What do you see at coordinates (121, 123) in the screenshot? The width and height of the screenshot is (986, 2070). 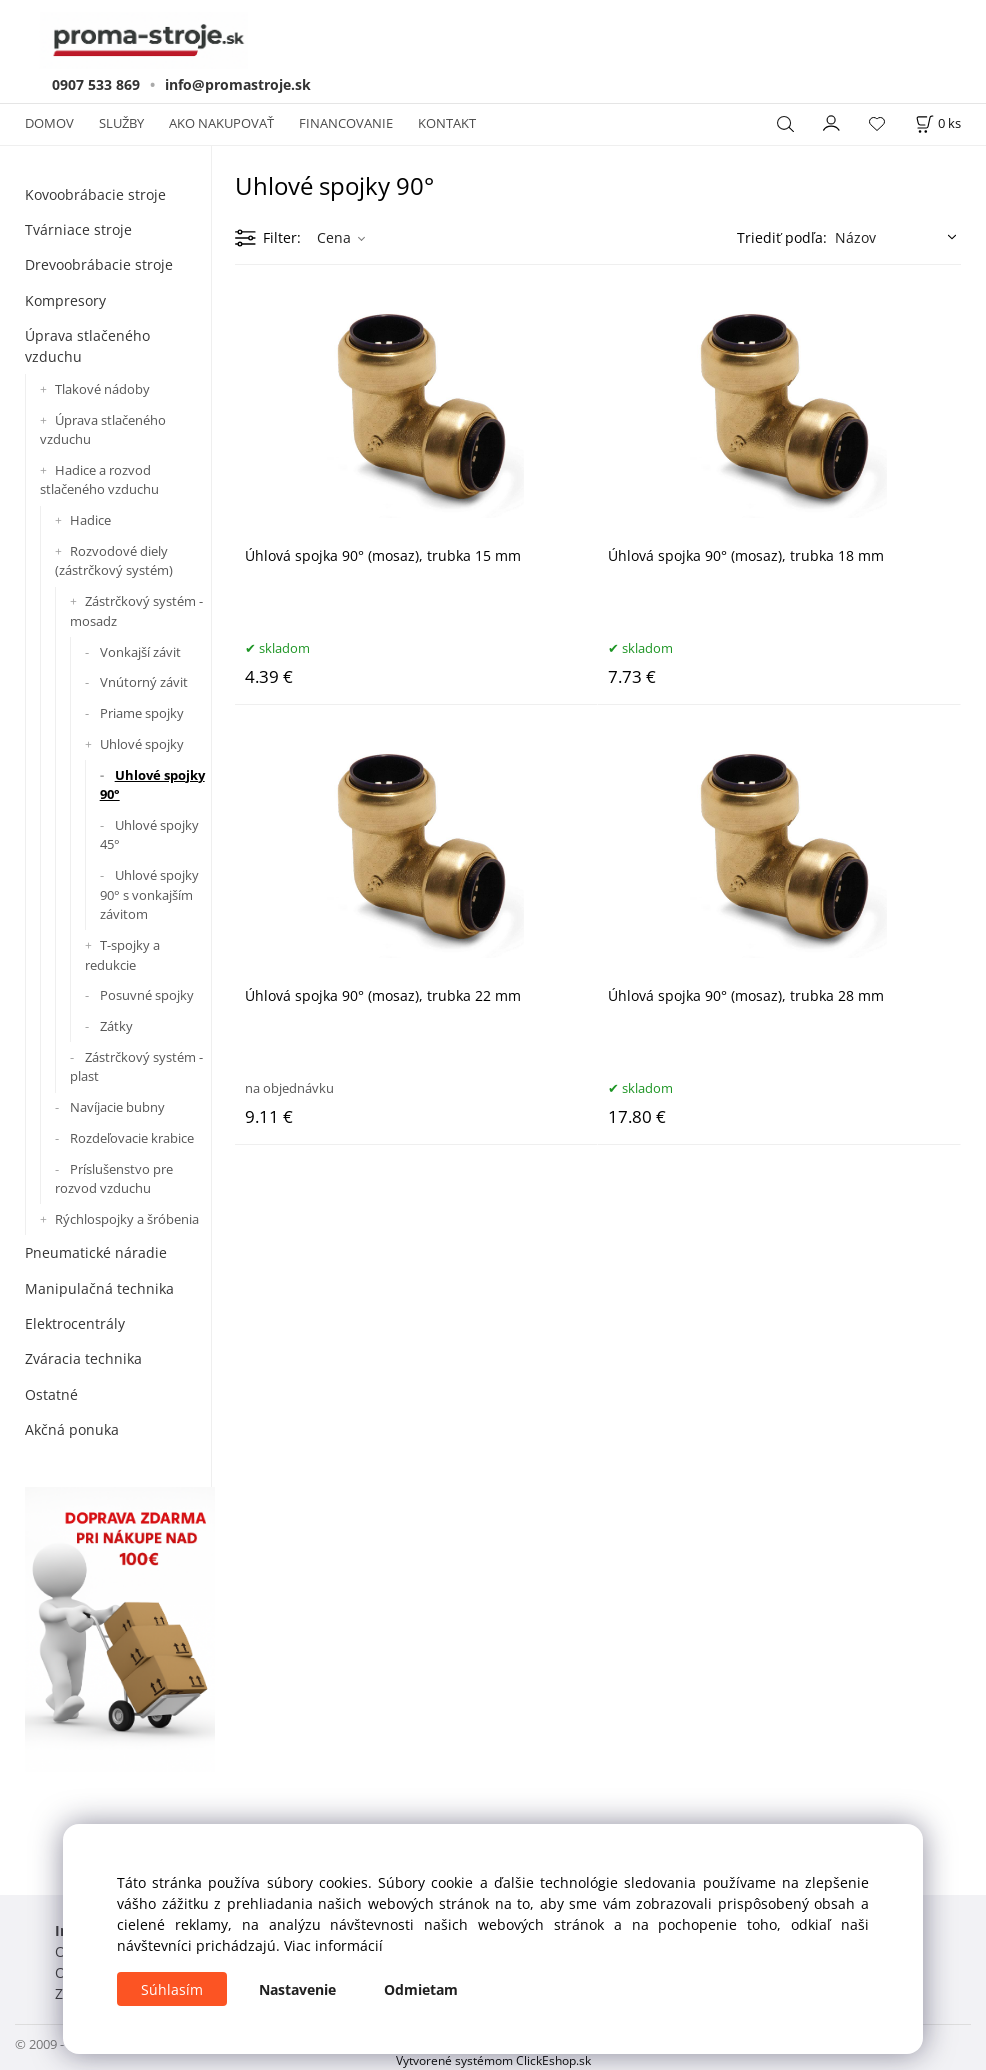 I see `SLUŽBY` at bounding box center [121, 123].